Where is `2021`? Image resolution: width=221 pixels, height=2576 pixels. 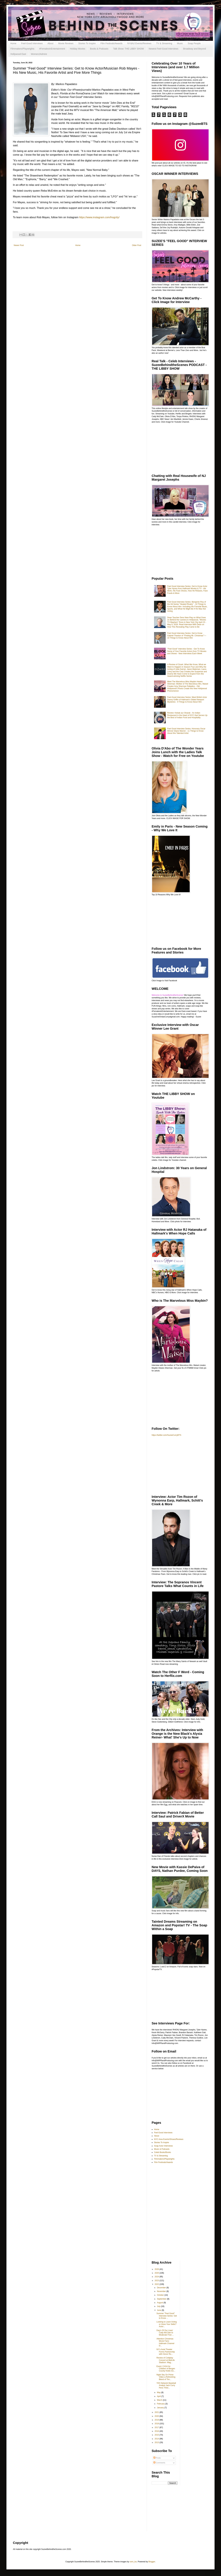
2021 is located at coordinates (157, 2412).